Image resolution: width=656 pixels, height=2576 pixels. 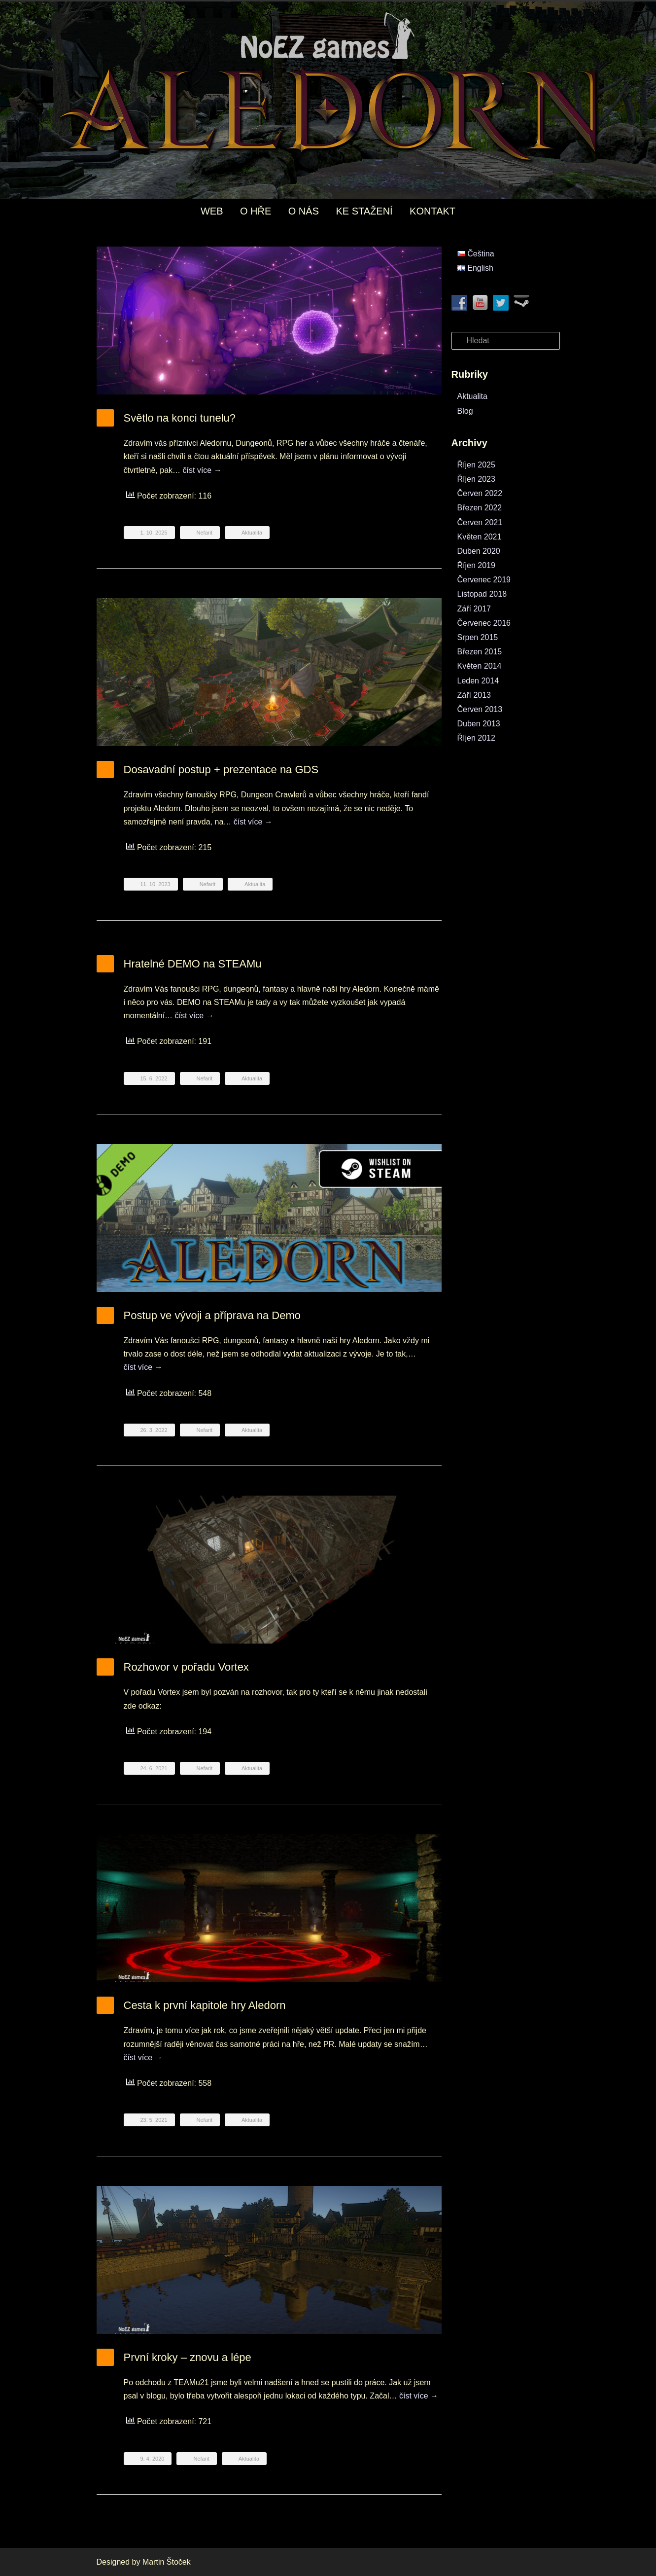 I want to click on KE STAŽENÍ, so click(x=364, y=211).